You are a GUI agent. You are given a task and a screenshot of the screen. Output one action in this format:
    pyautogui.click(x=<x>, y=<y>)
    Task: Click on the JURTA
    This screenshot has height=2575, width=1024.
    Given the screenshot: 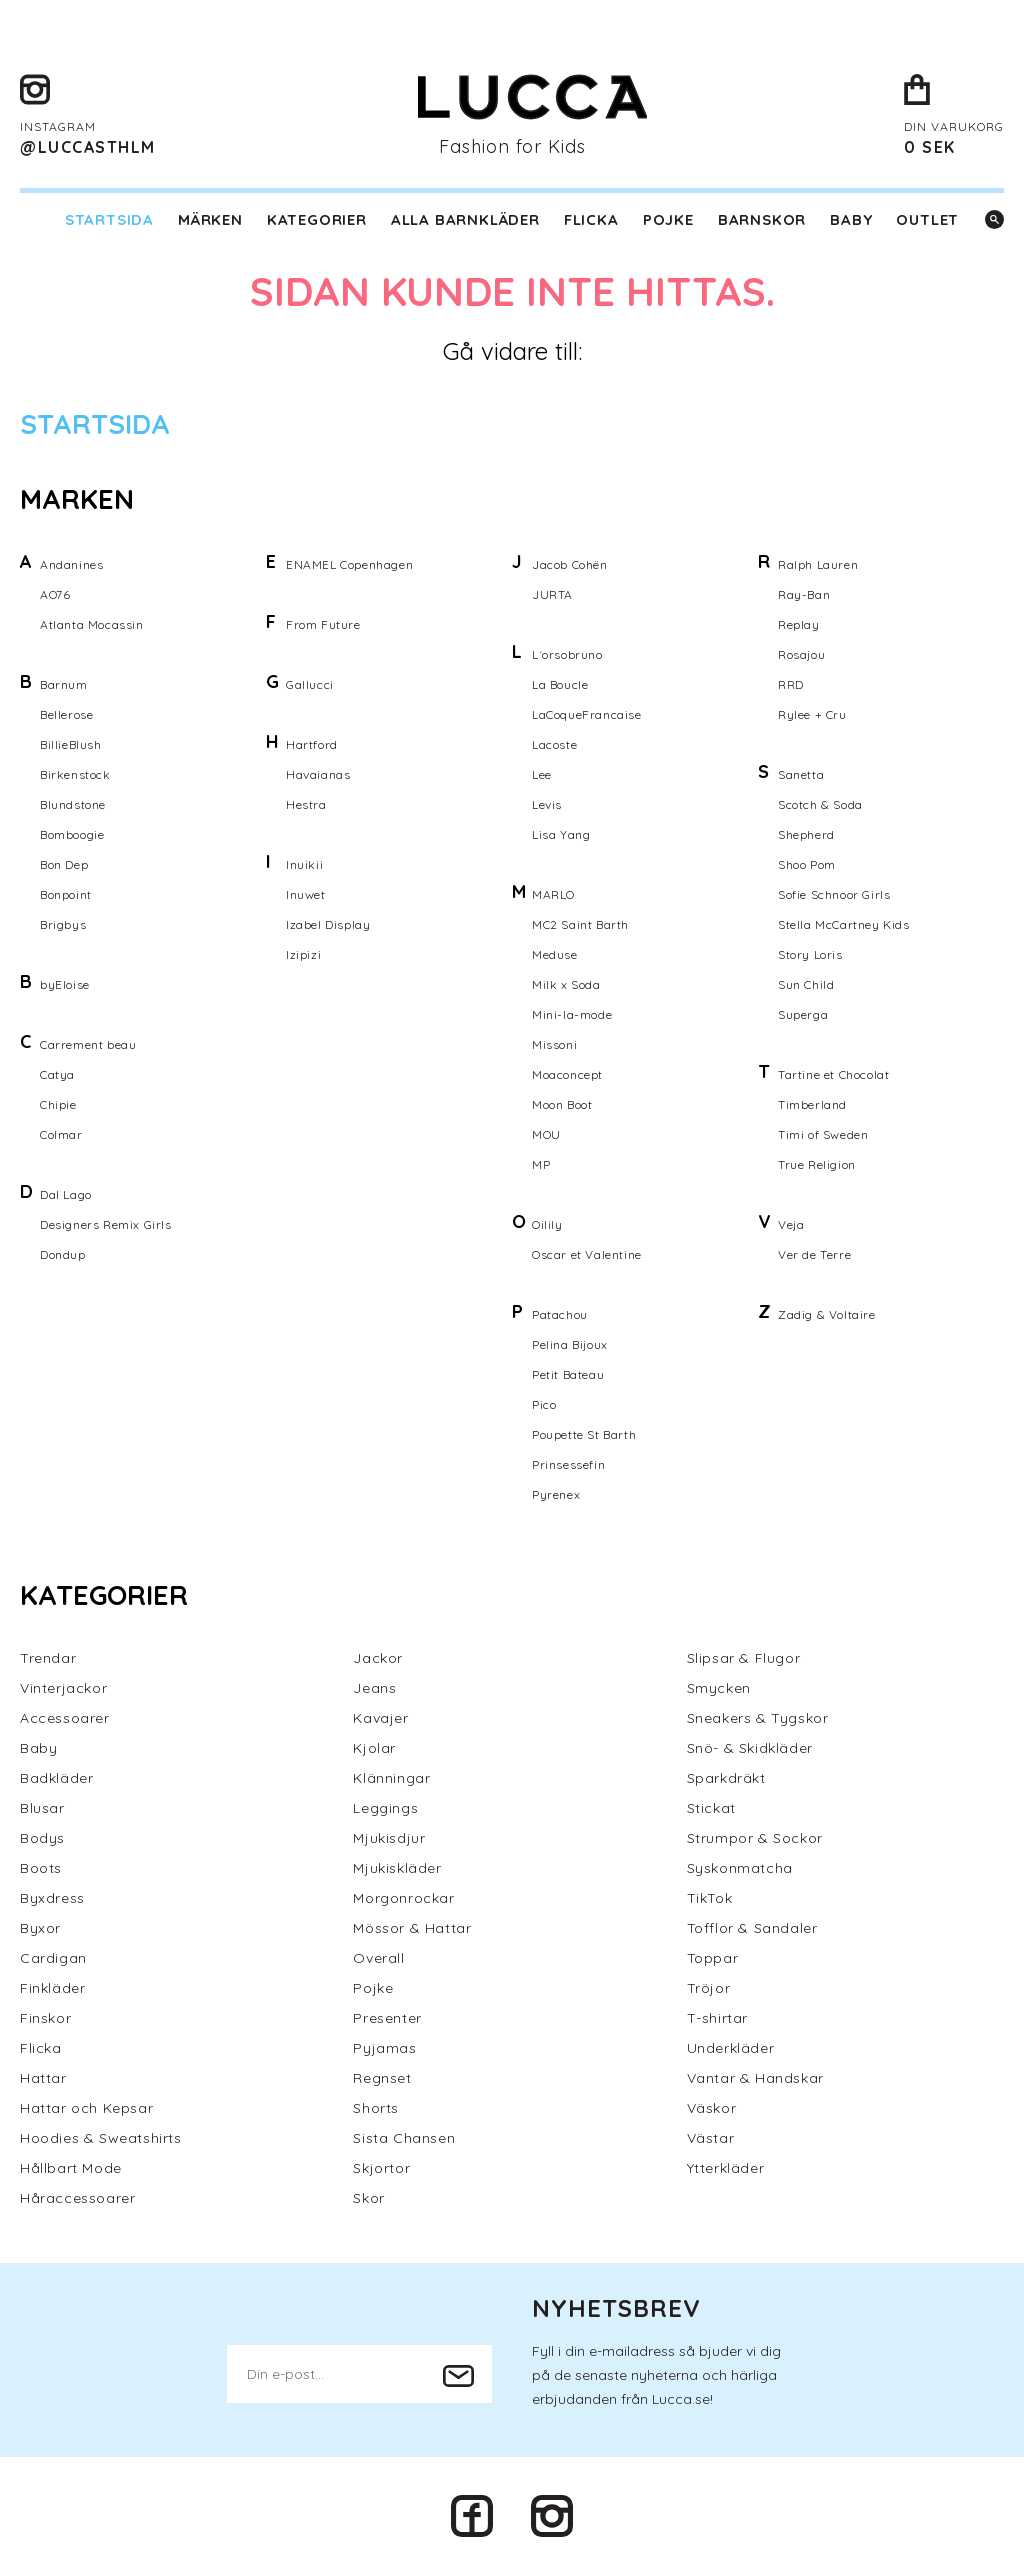 What is the action you would take?
    pyautogui.click(x=552, y=594)
    